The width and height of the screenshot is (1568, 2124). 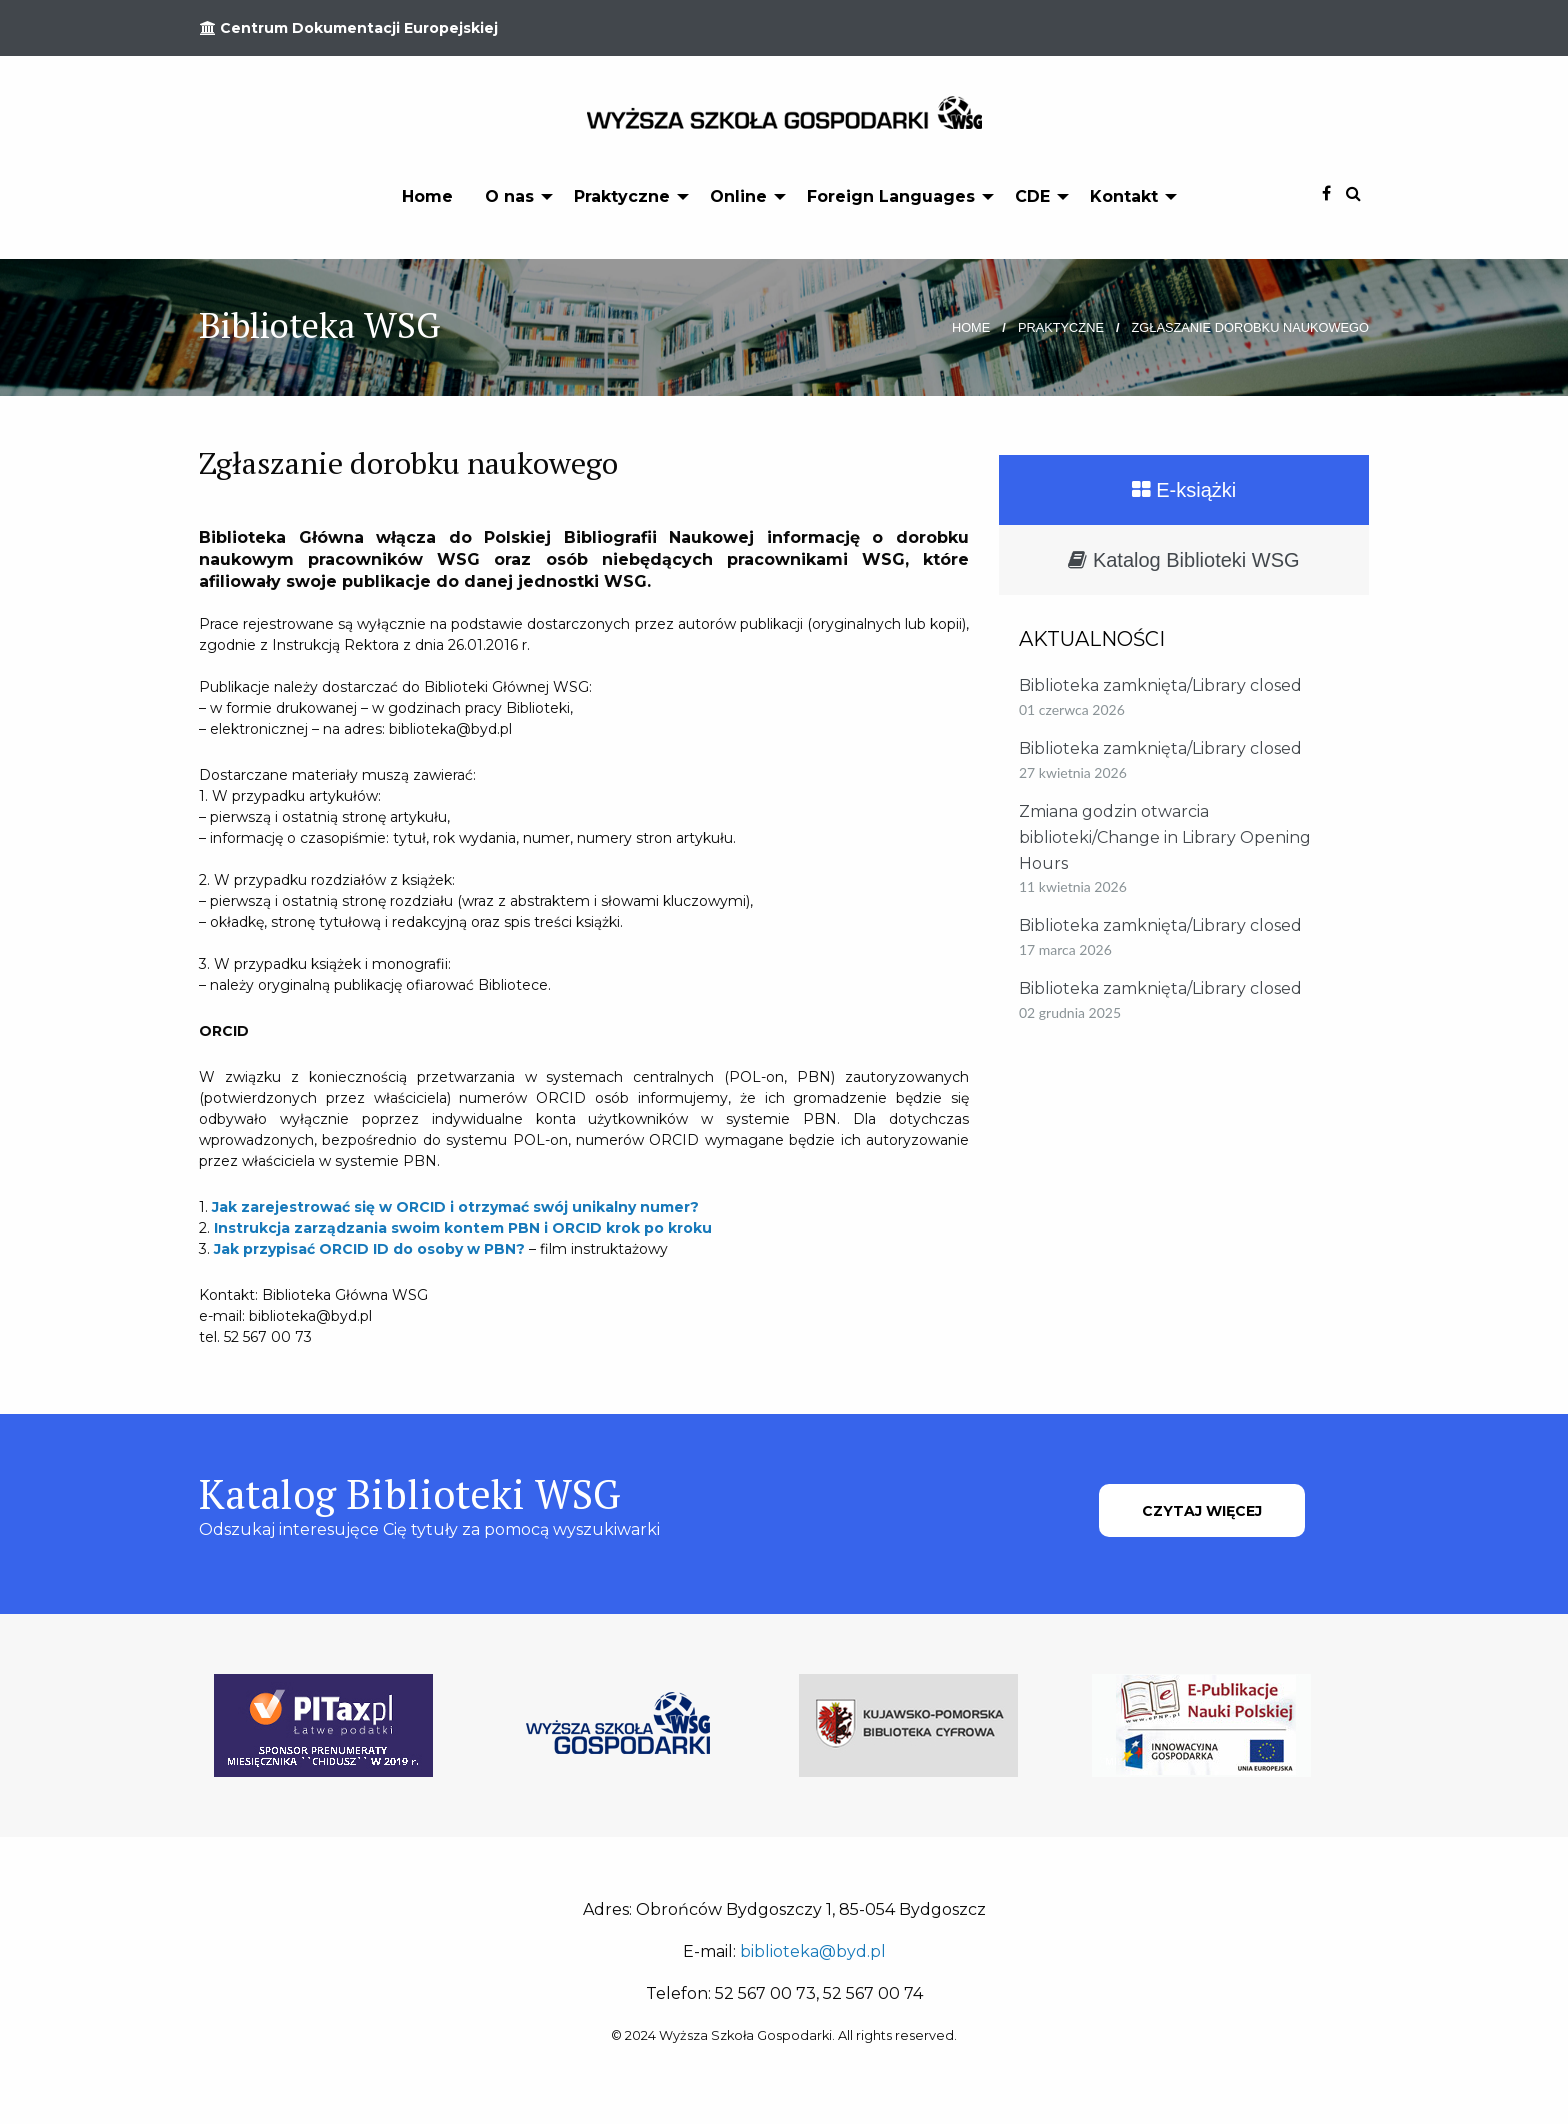 I want to click on Online, so click(x=738, y=196).